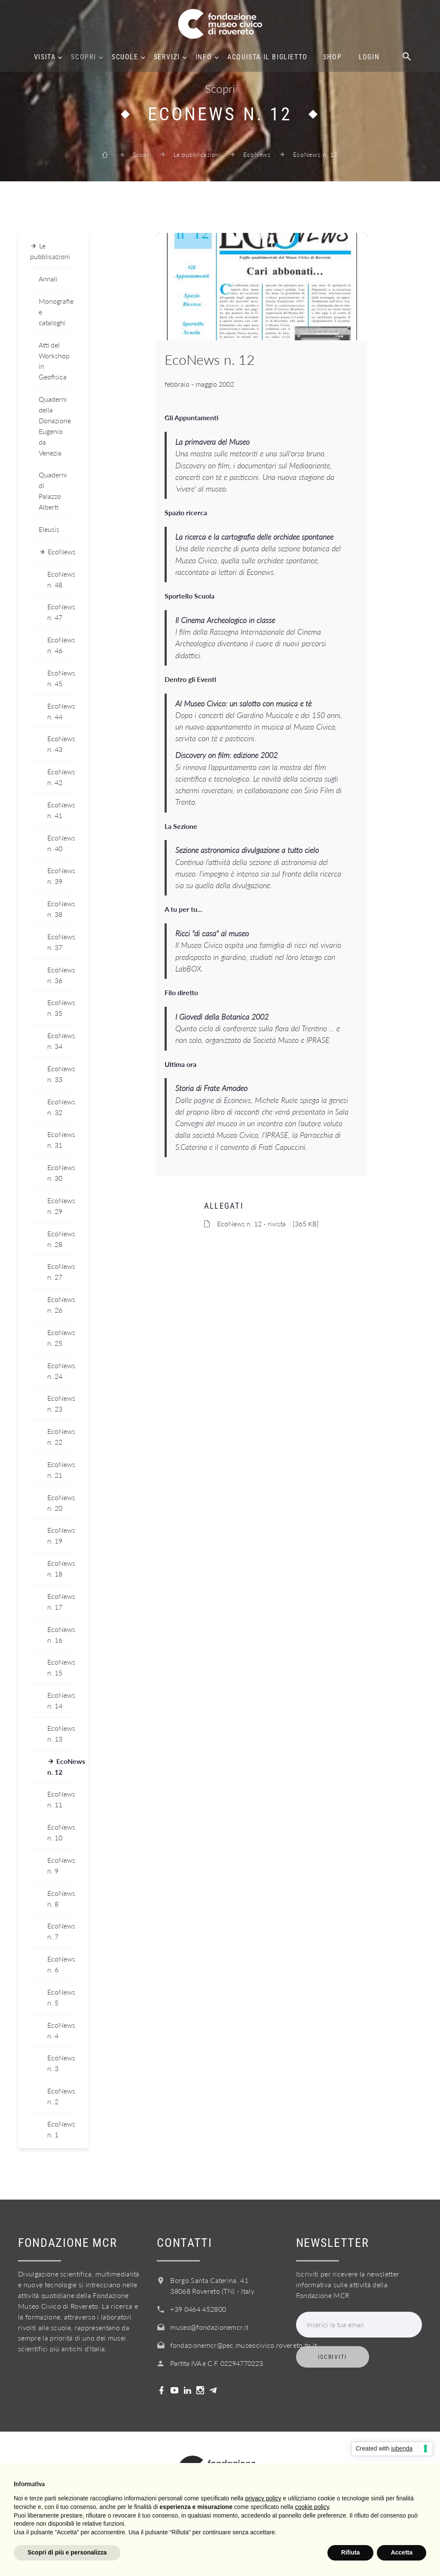 This screenshot has width=440, height=2576. I want to click on Quaderni di Palazzo Alberti, so click(53, 491).